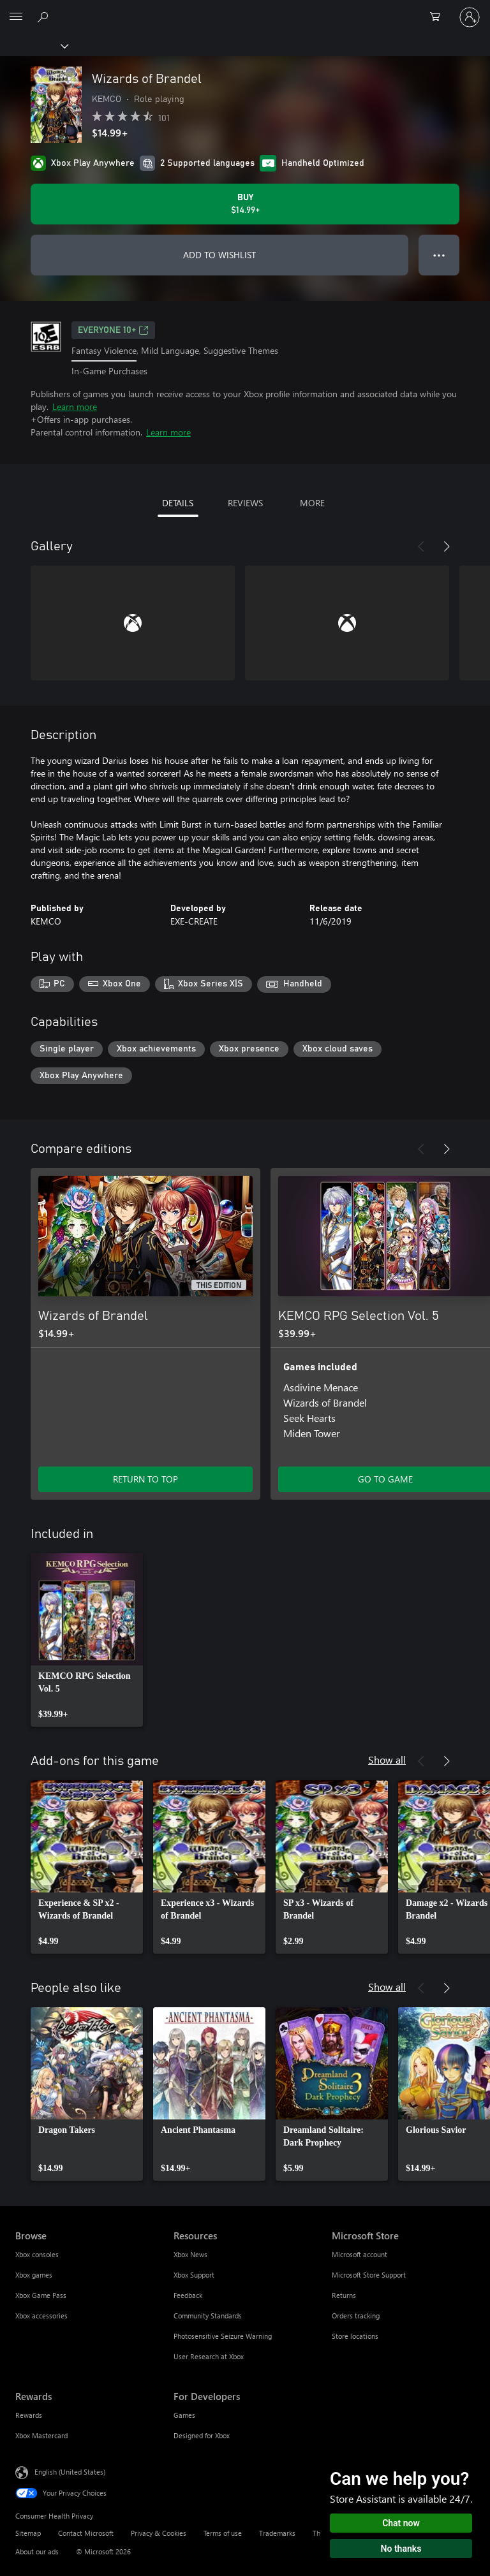  I want to click on RETURN TO TOP, so click(145, 1479).